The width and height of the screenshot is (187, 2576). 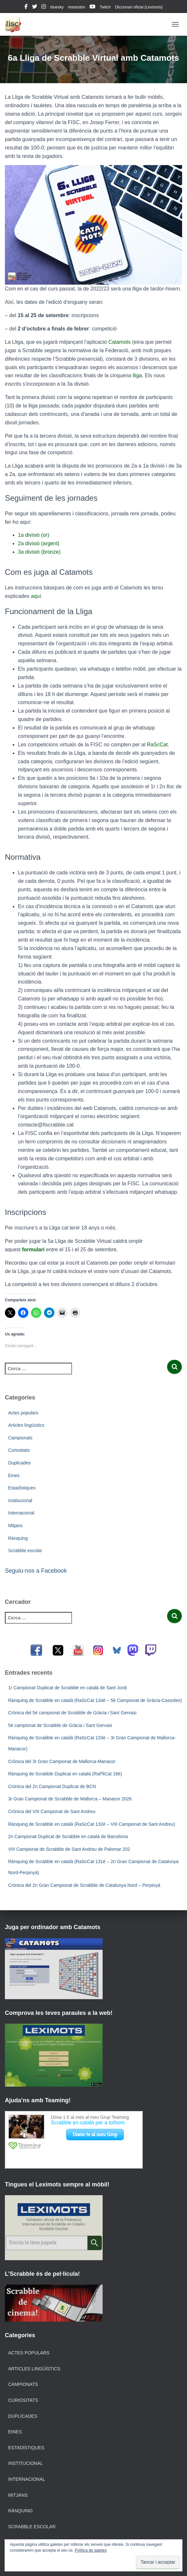 I want to click on Mitjans, so click(x=15, y=1525).